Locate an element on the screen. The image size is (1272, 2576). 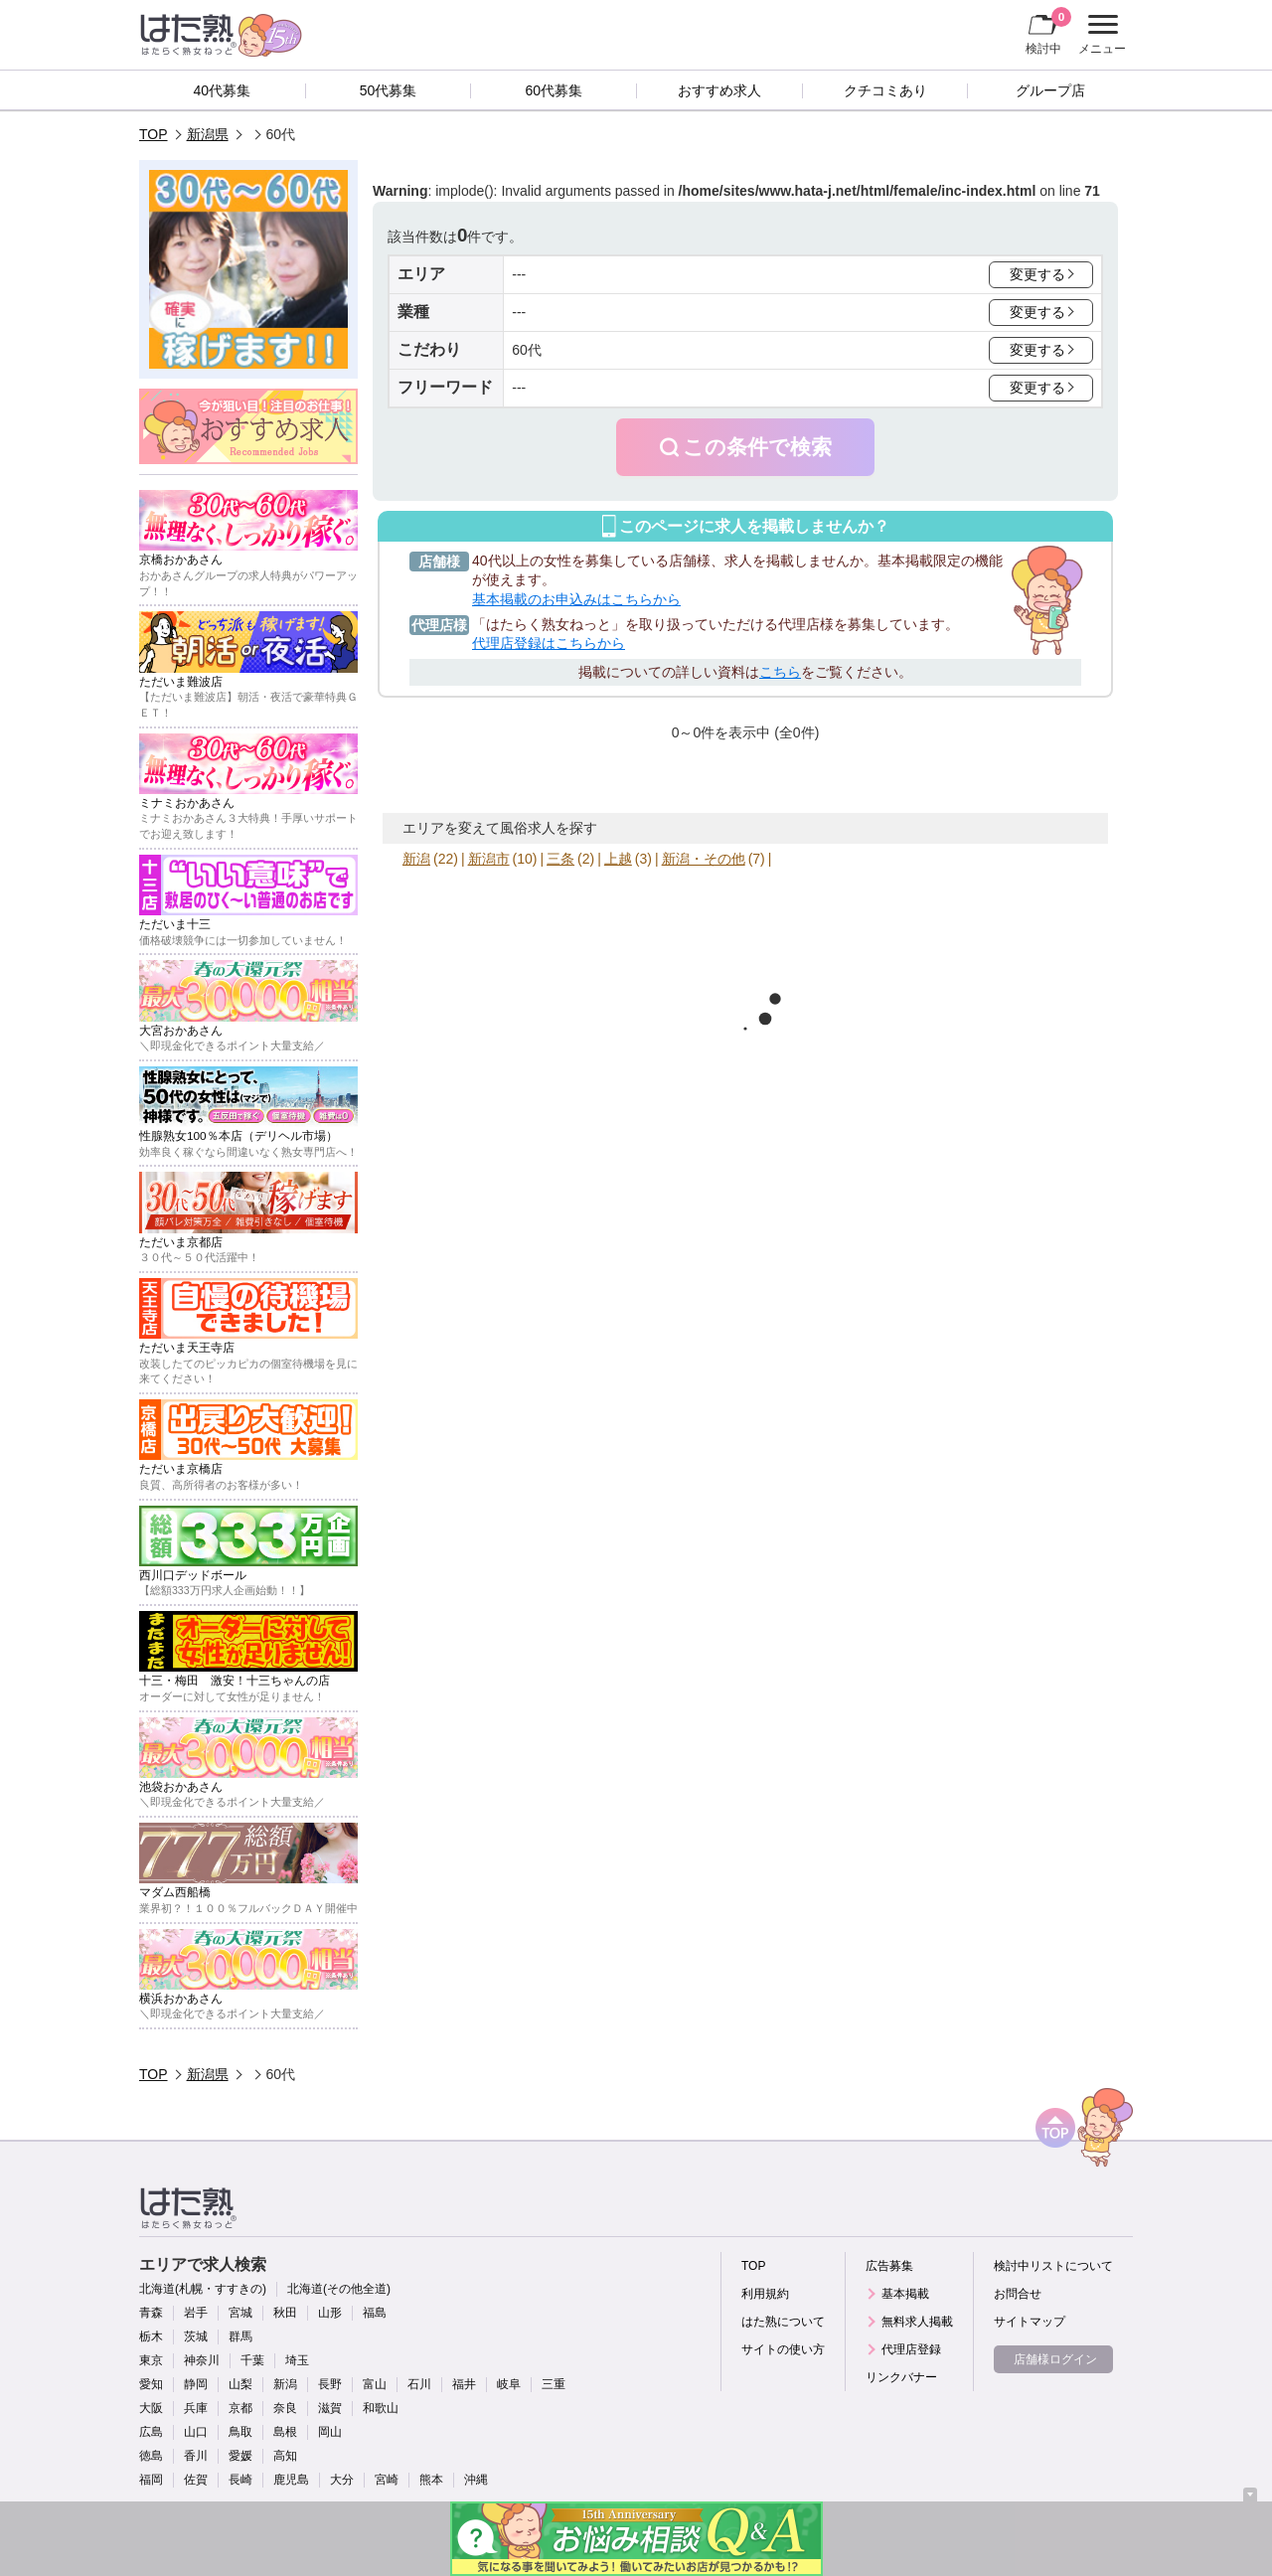
新潟 is located at coordinates (416, 859).